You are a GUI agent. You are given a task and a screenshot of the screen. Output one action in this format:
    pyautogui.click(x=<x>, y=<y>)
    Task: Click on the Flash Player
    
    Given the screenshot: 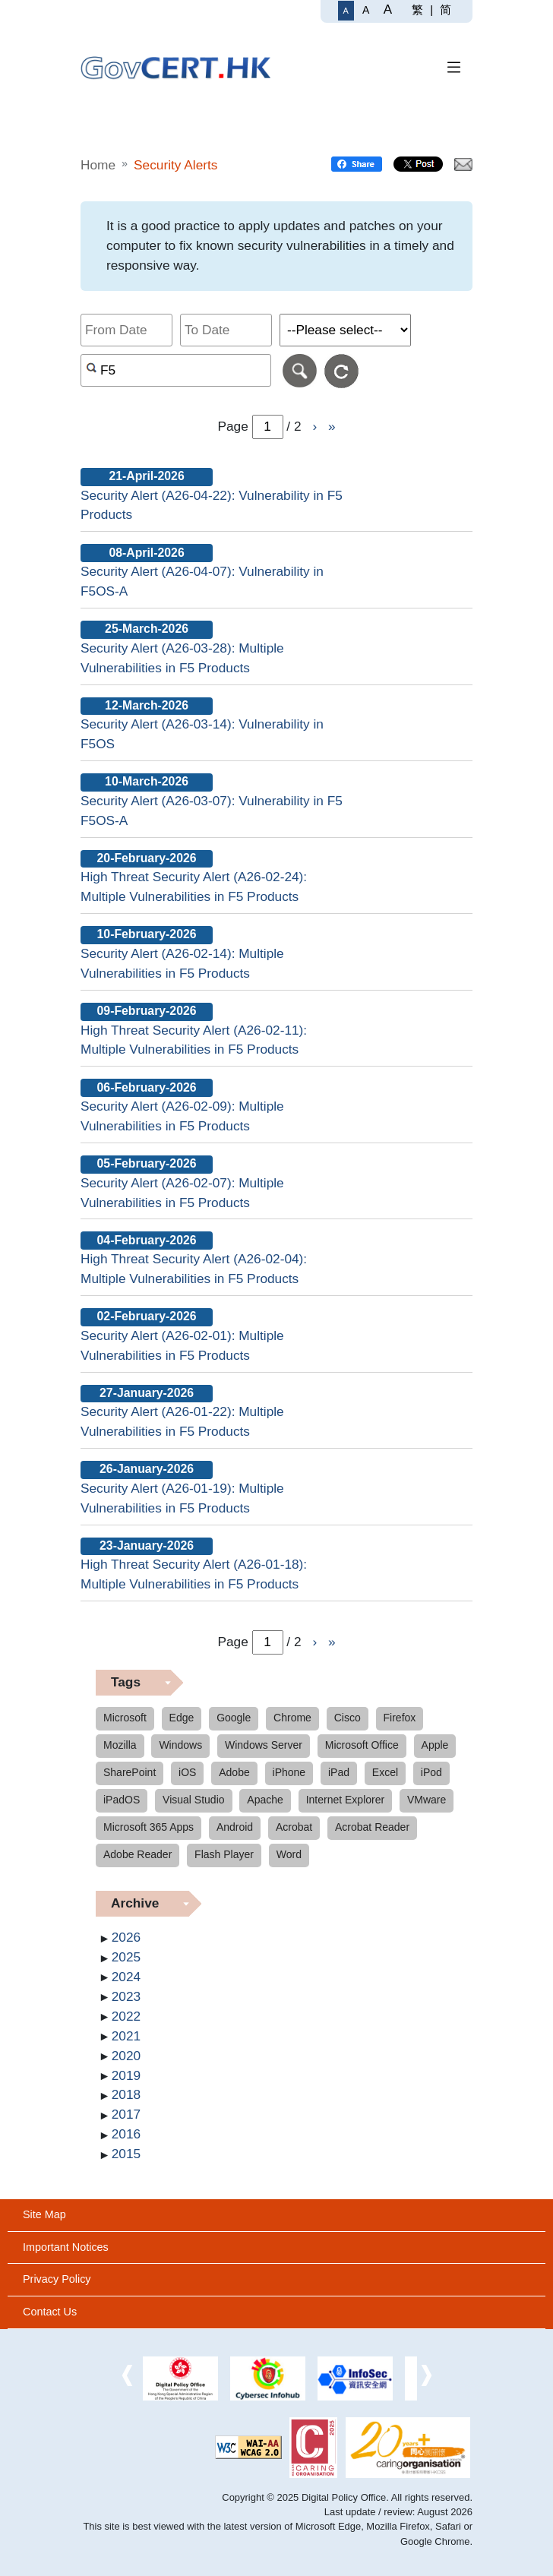 What is the action you would take?
    pyautogui.click(x=224, y=1854)
    